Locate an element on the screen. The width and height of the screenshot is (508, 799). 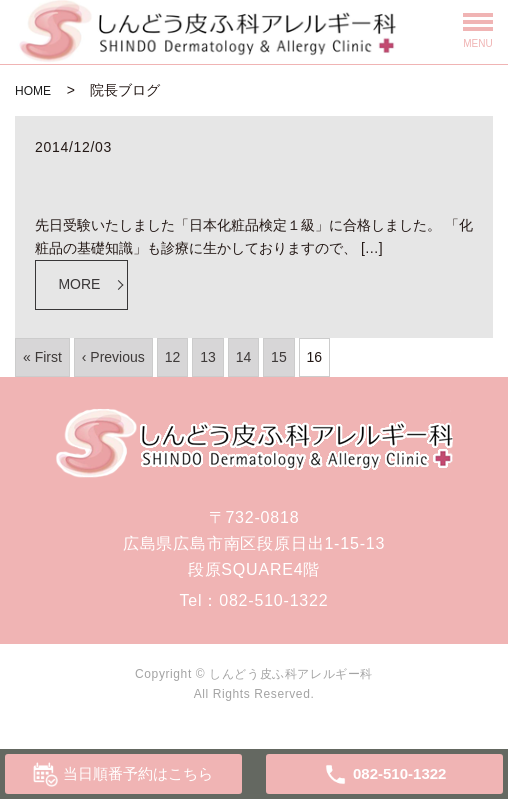
082-510-1322 is located at coordinates (273, 600).